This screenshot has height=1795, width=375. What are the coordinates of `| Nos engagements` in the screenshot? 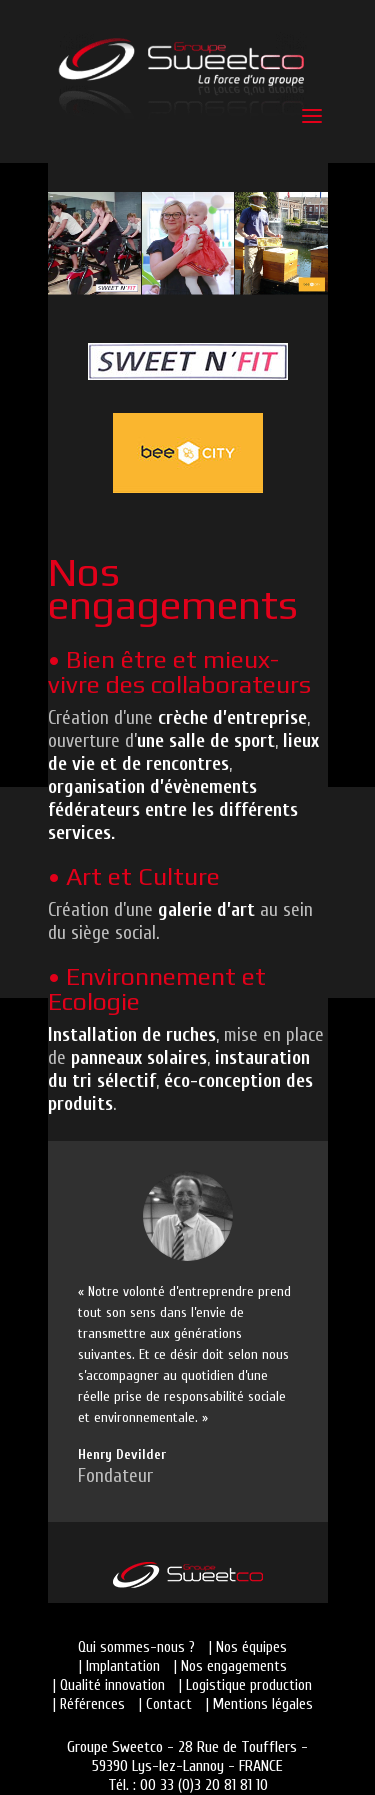 It's located at (230, 1666).